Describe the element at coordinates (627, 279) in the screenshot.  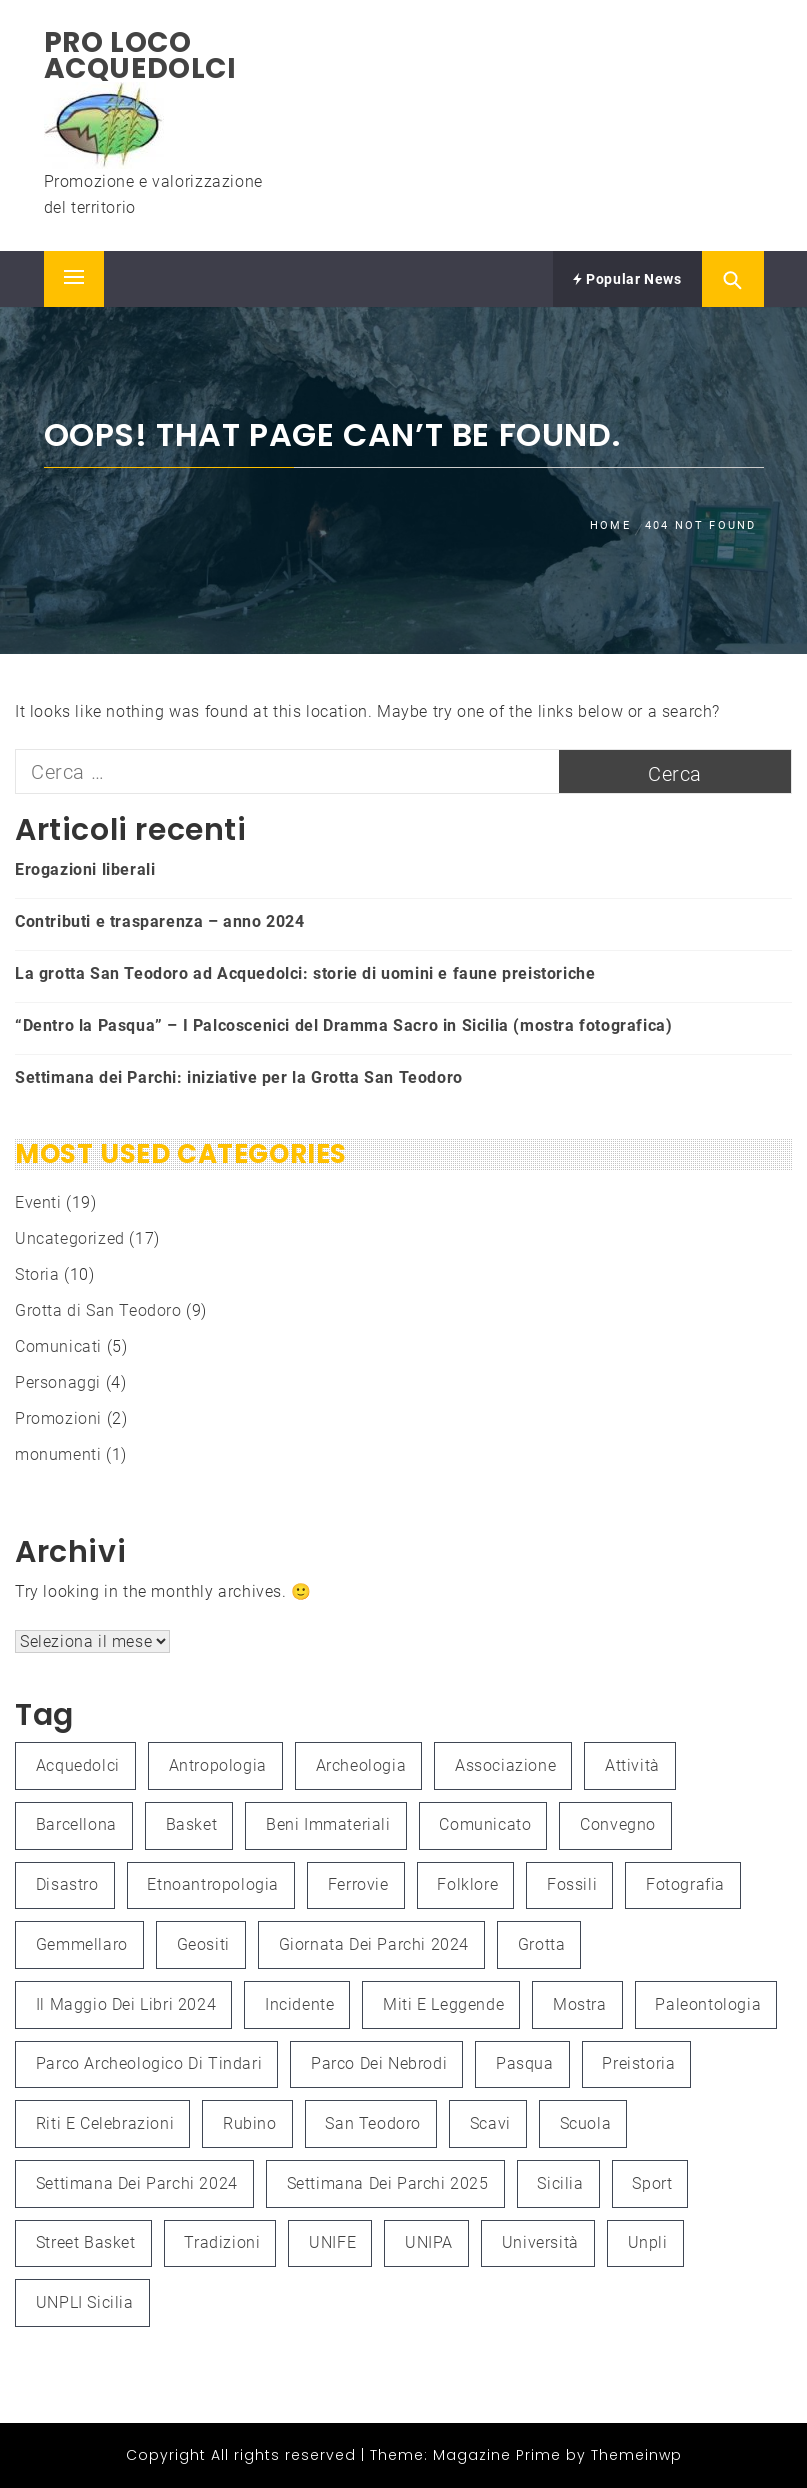
I see `Popular News` at that location.